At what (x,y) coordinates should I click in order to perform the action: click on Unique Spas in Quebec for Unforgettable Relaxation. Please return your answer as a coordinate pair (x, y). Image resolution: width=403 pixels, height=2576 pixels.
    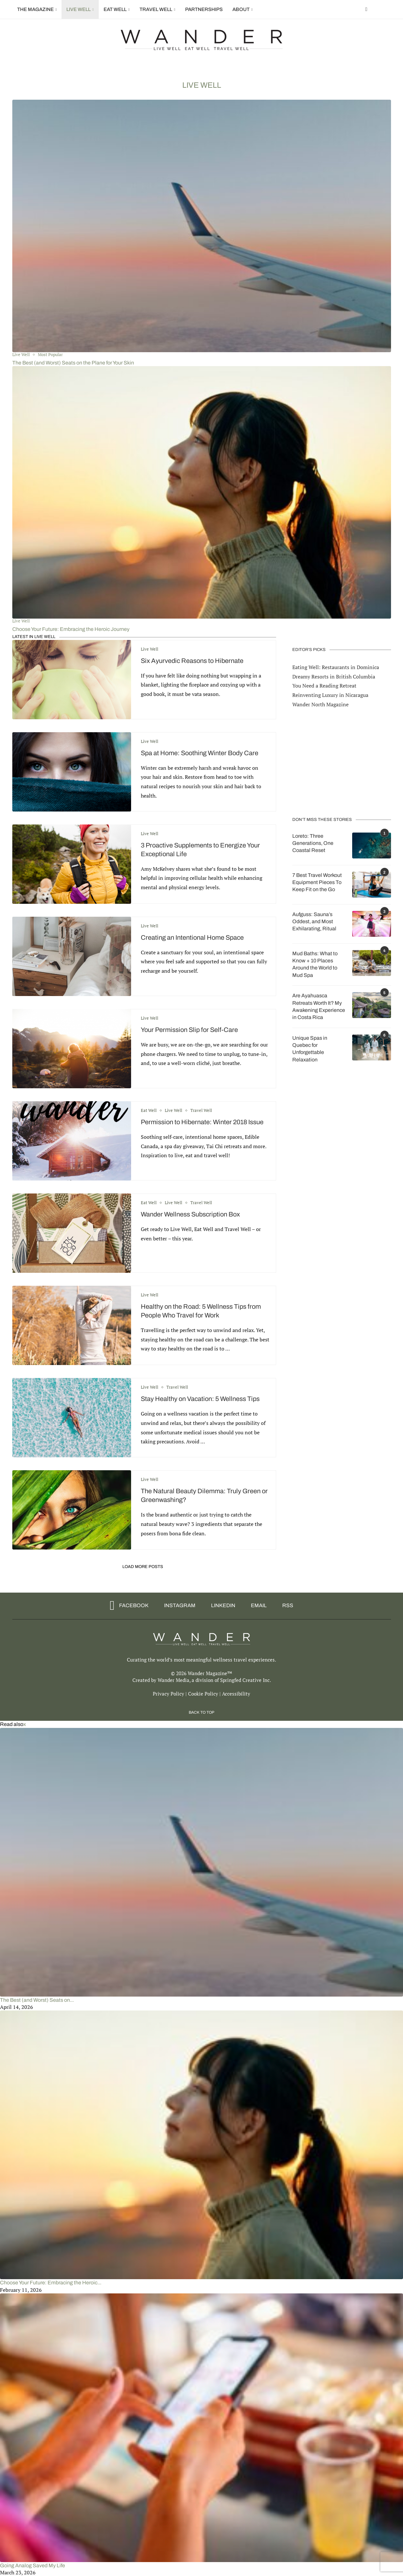
    Looking at the image, I should click on (309, 1048).